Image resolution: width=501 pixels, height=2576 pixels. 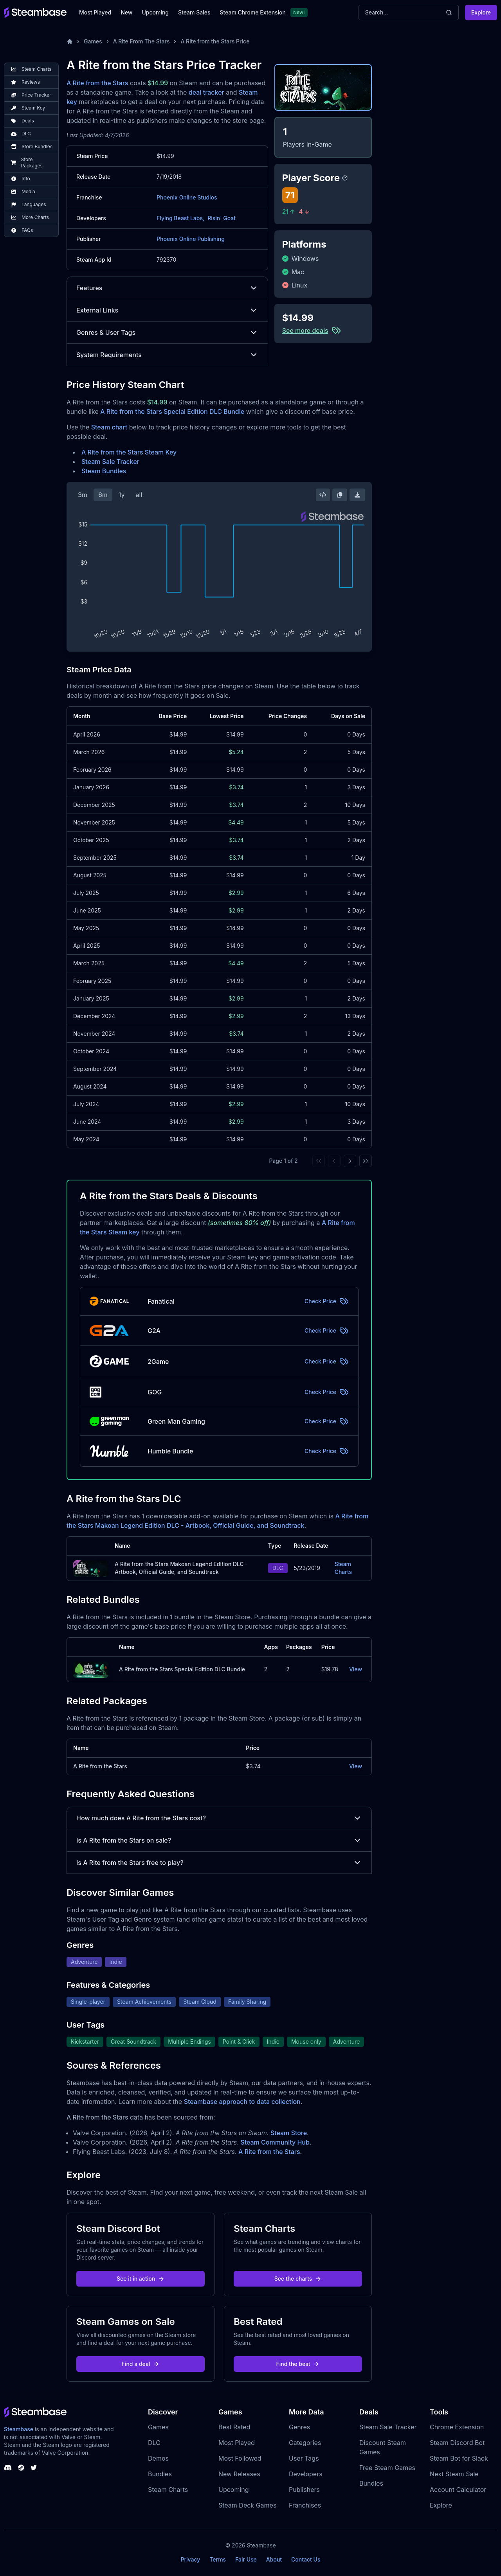 I want to click on Most Played, so click(x=95, y=12).